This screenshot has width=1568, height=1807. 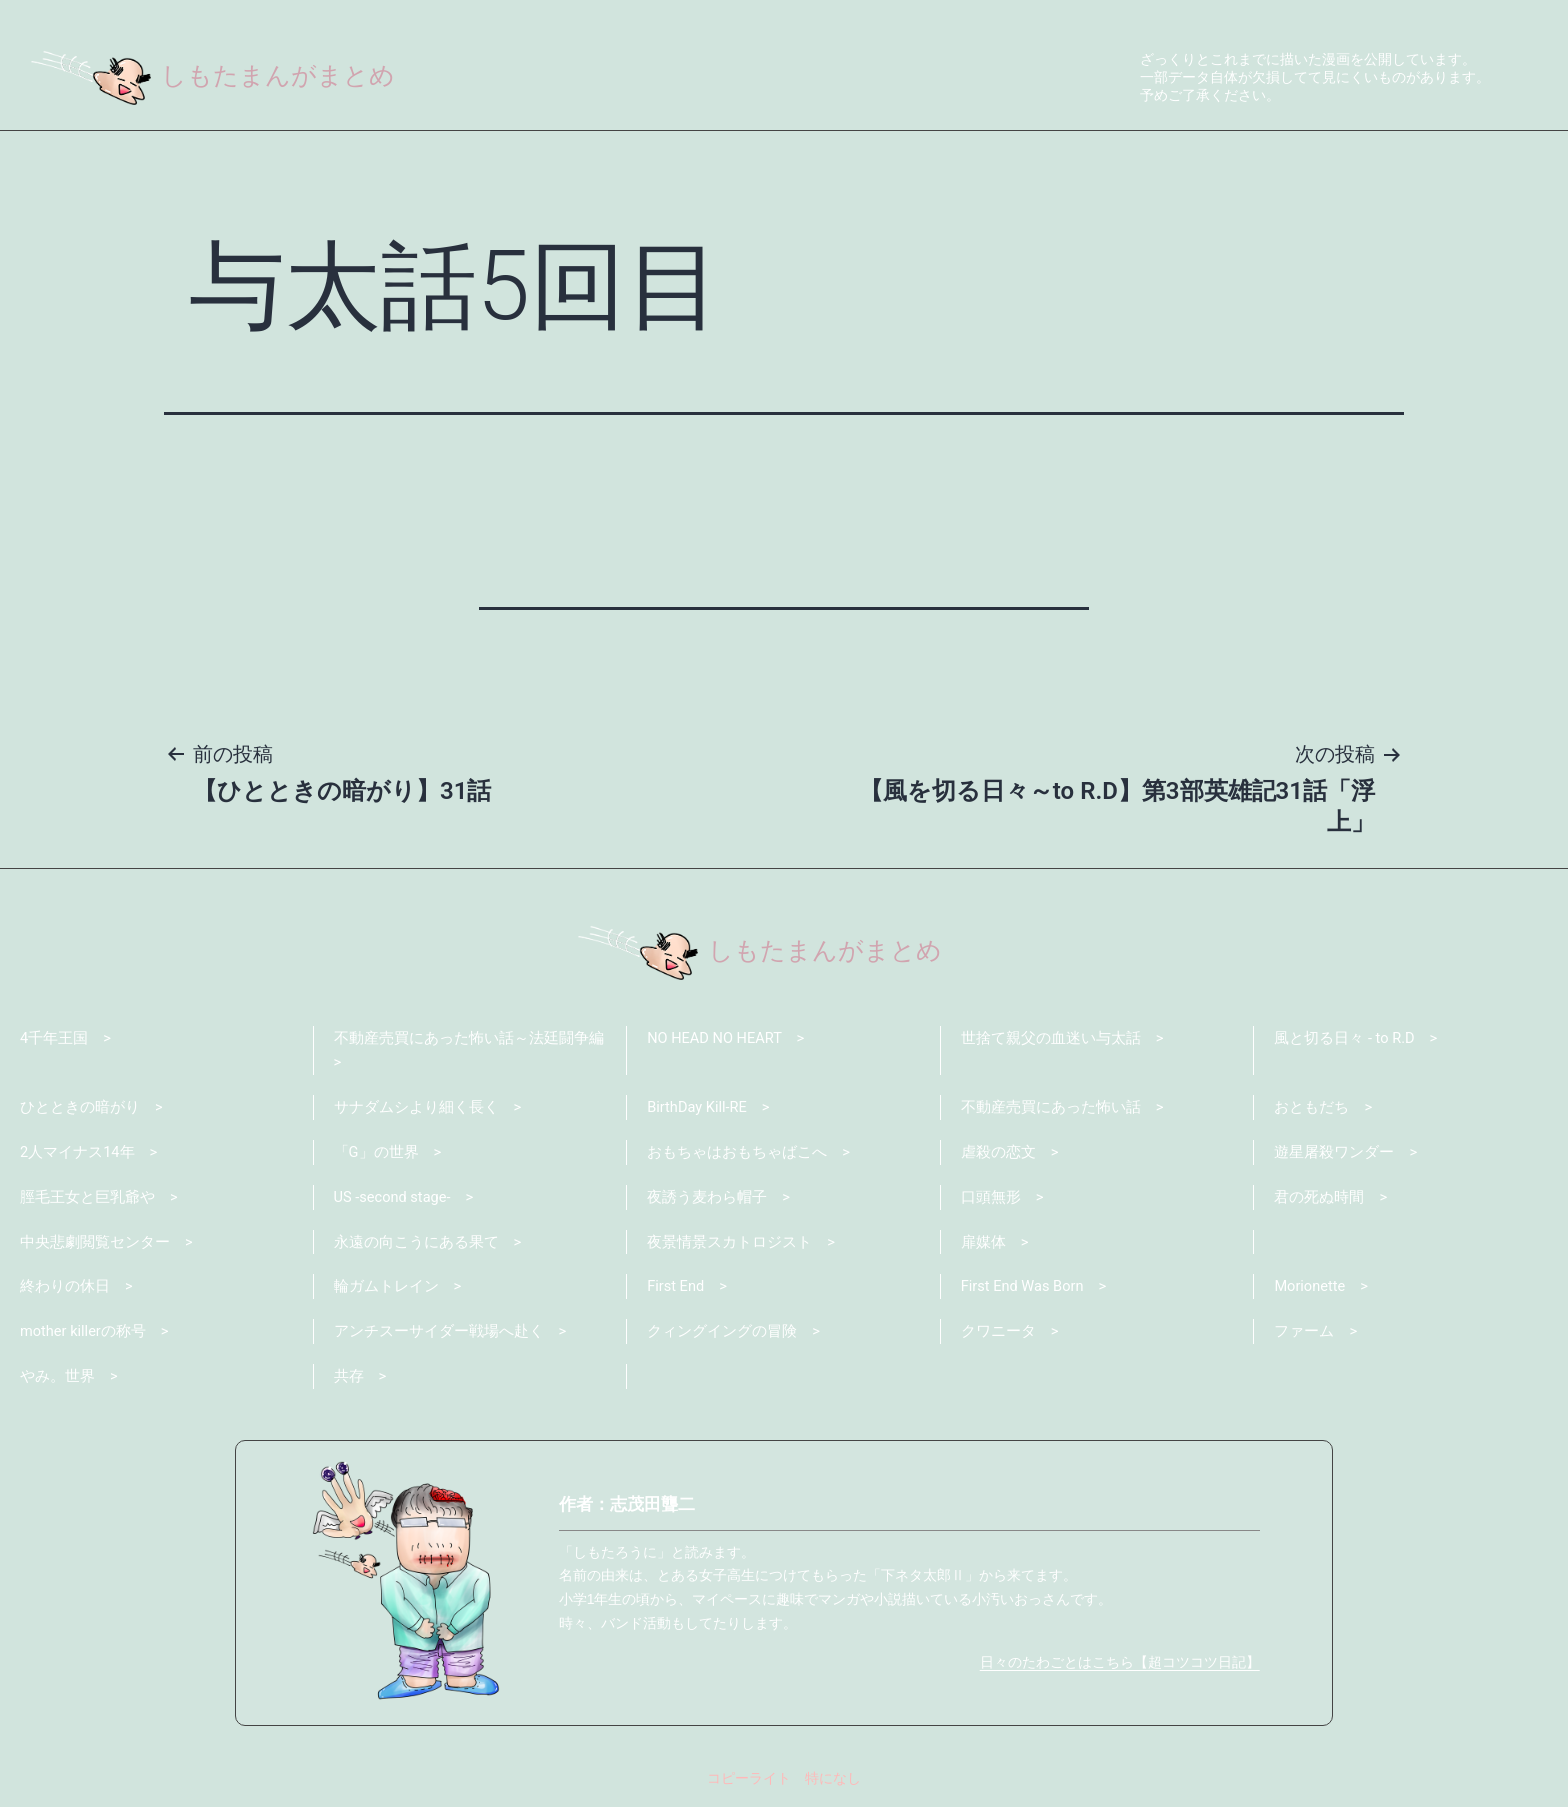 I want to click on 虐殺の恋文, so click(x=998, y=1154).